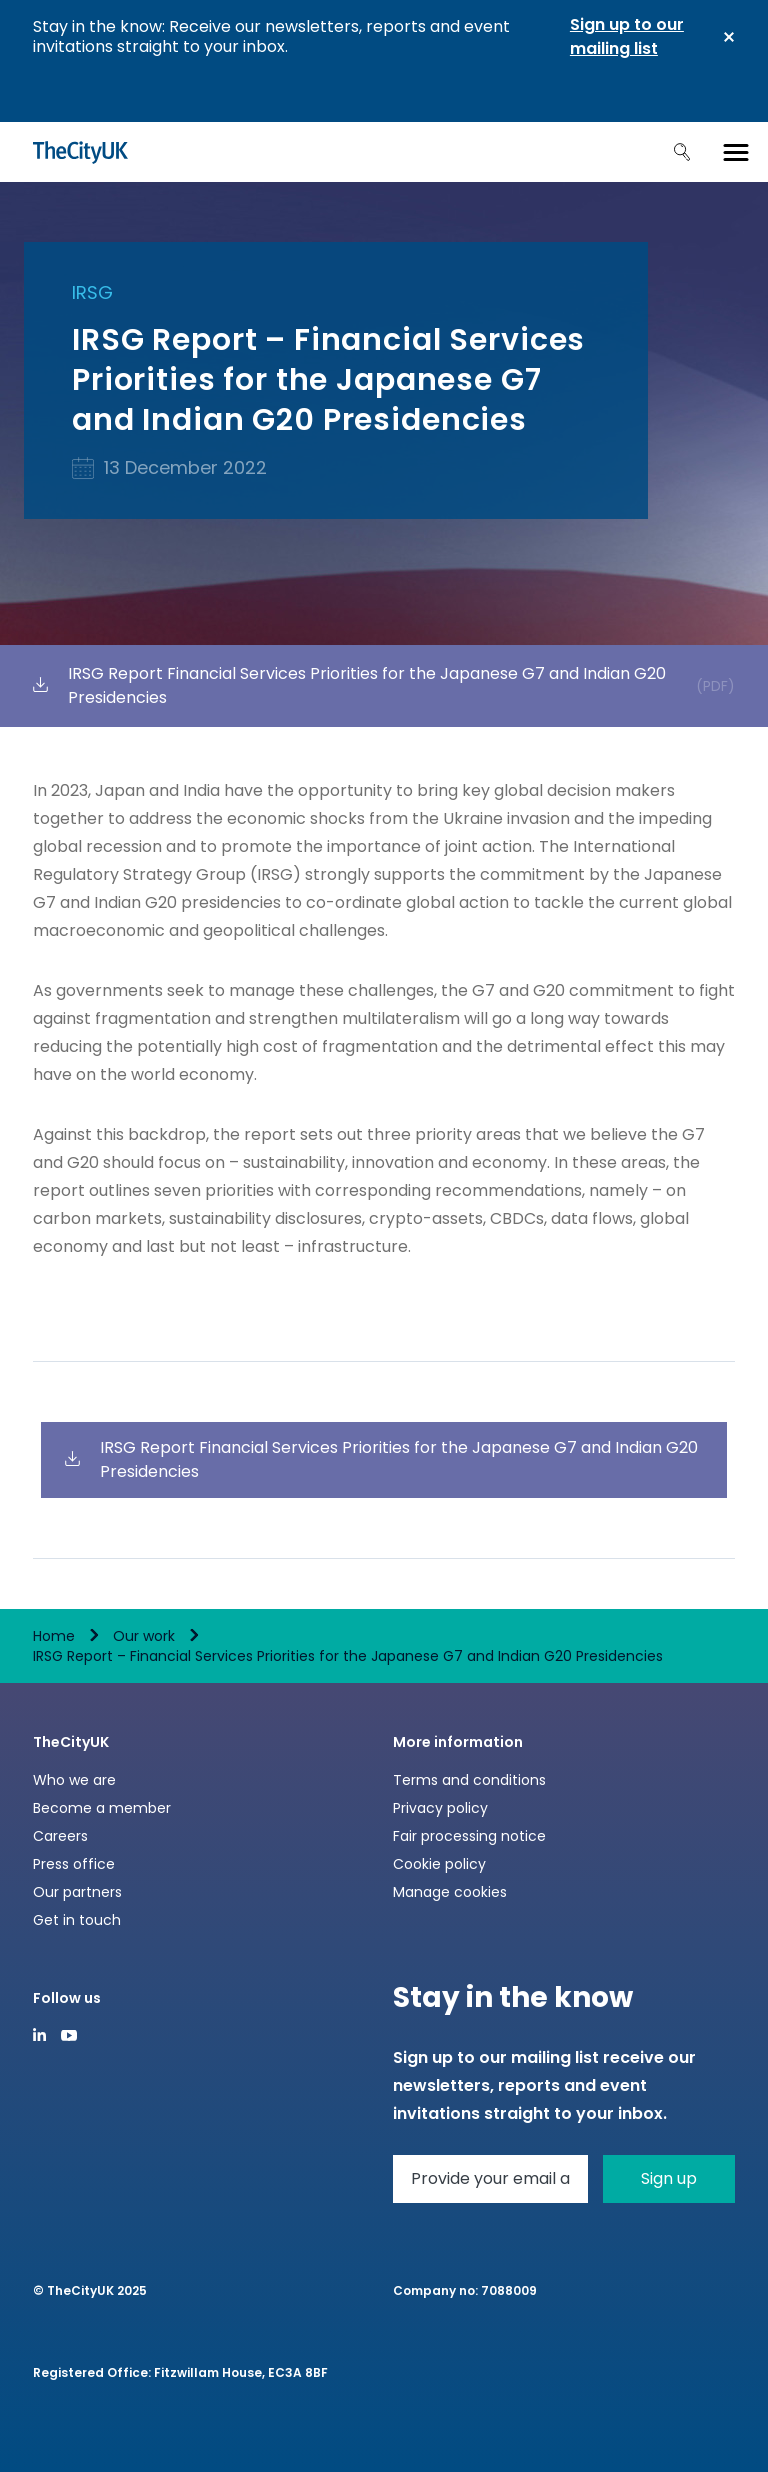 The image size is (768, 2472). What do you see at coordinates (77, 1920) in the screenshot?
I see `Get in touch` at bounding box center [77, 1920].